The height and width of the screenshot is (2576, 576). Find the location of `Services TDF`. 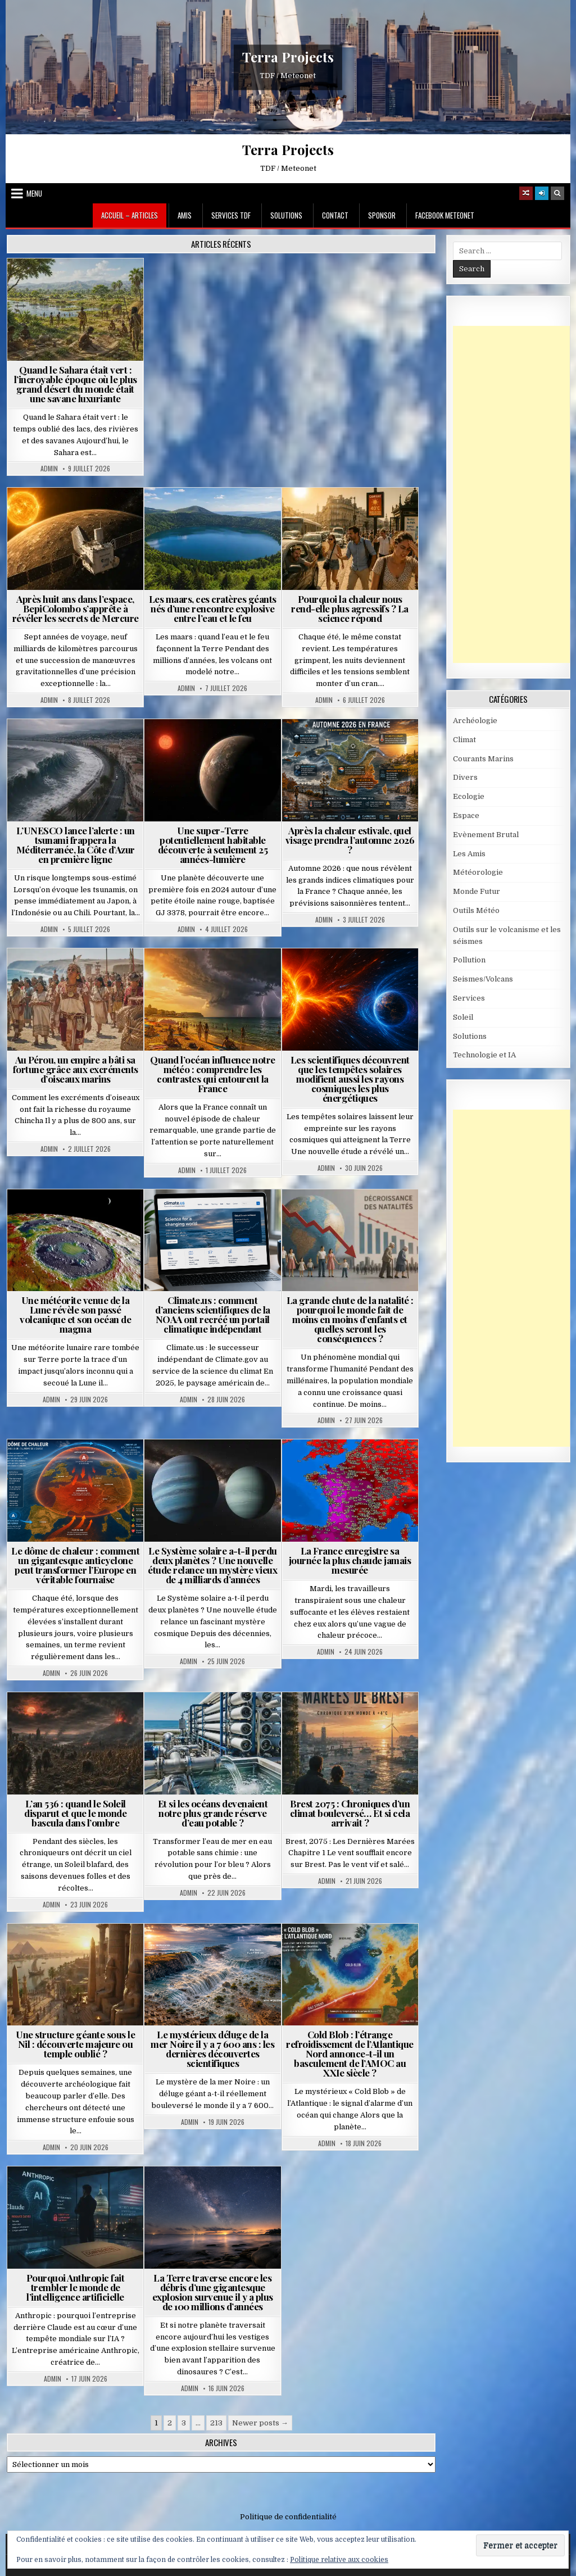

Services TDF is located at coordinates (231, 215).